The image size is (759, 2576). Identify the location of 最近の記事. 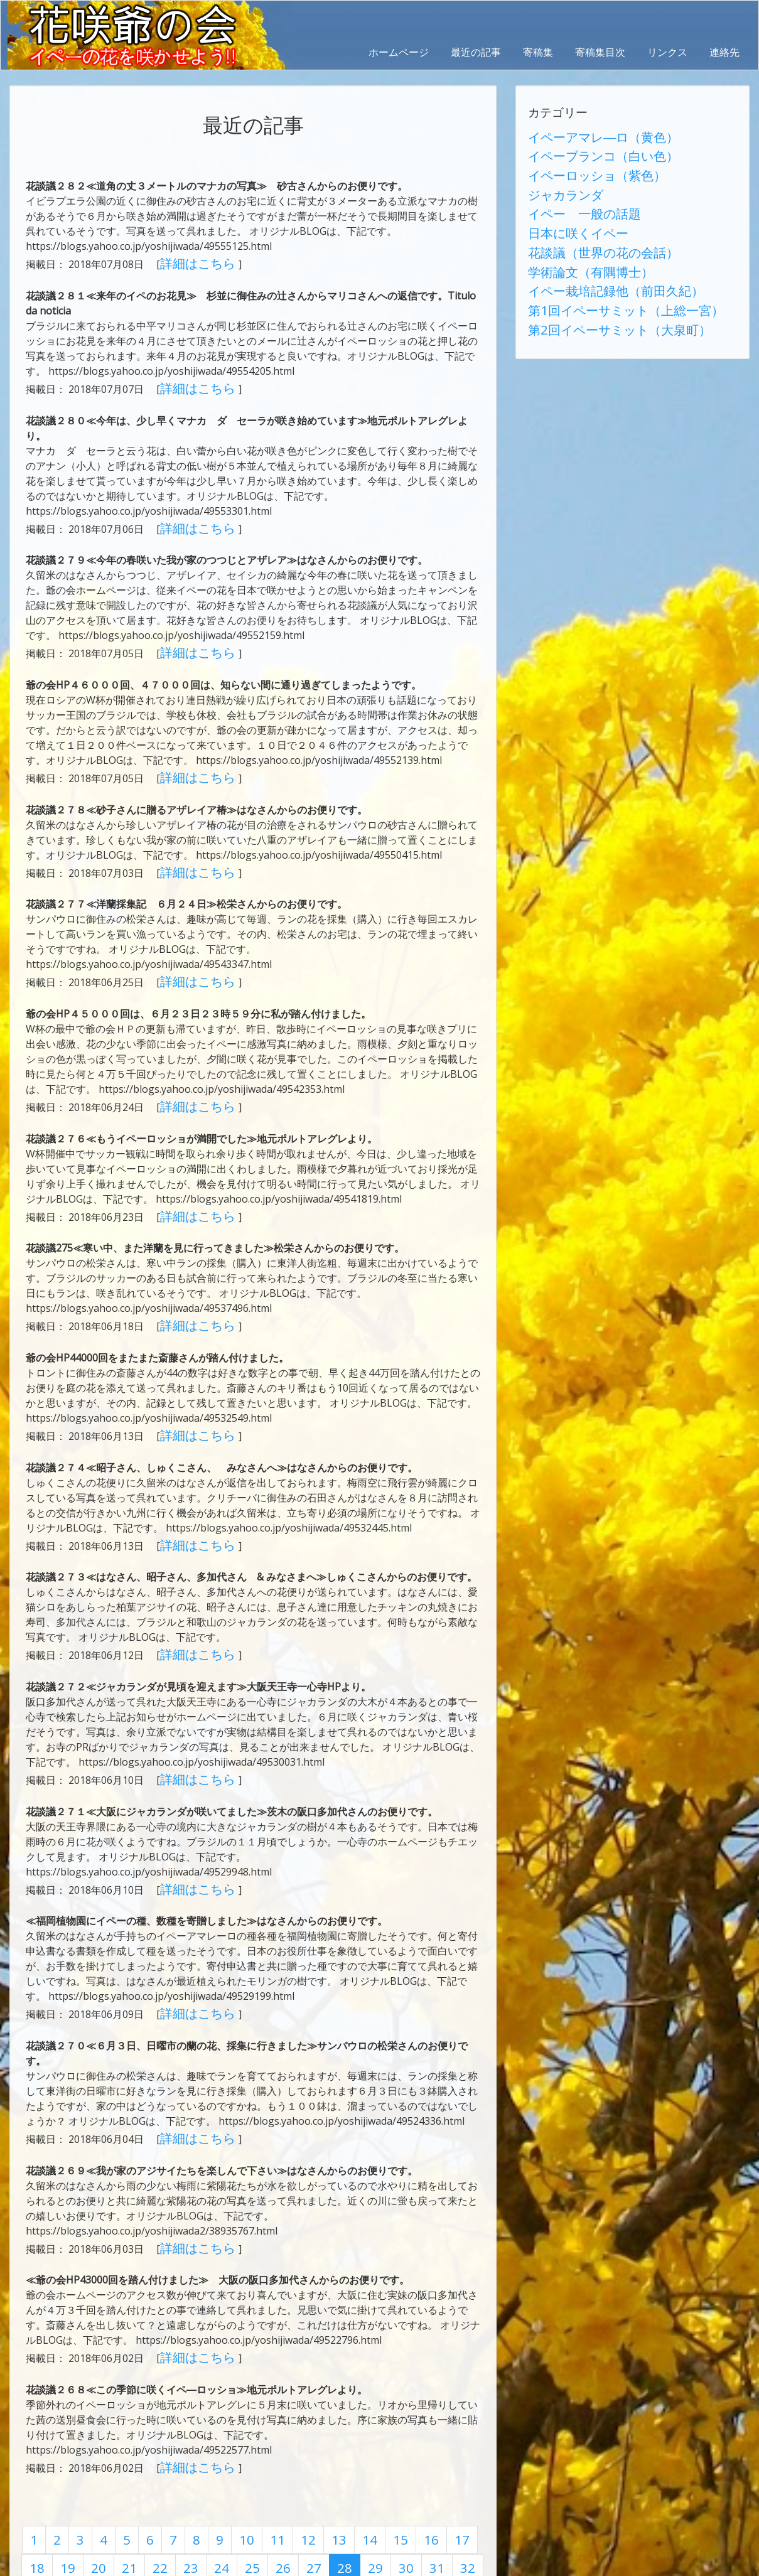
(476, 52).